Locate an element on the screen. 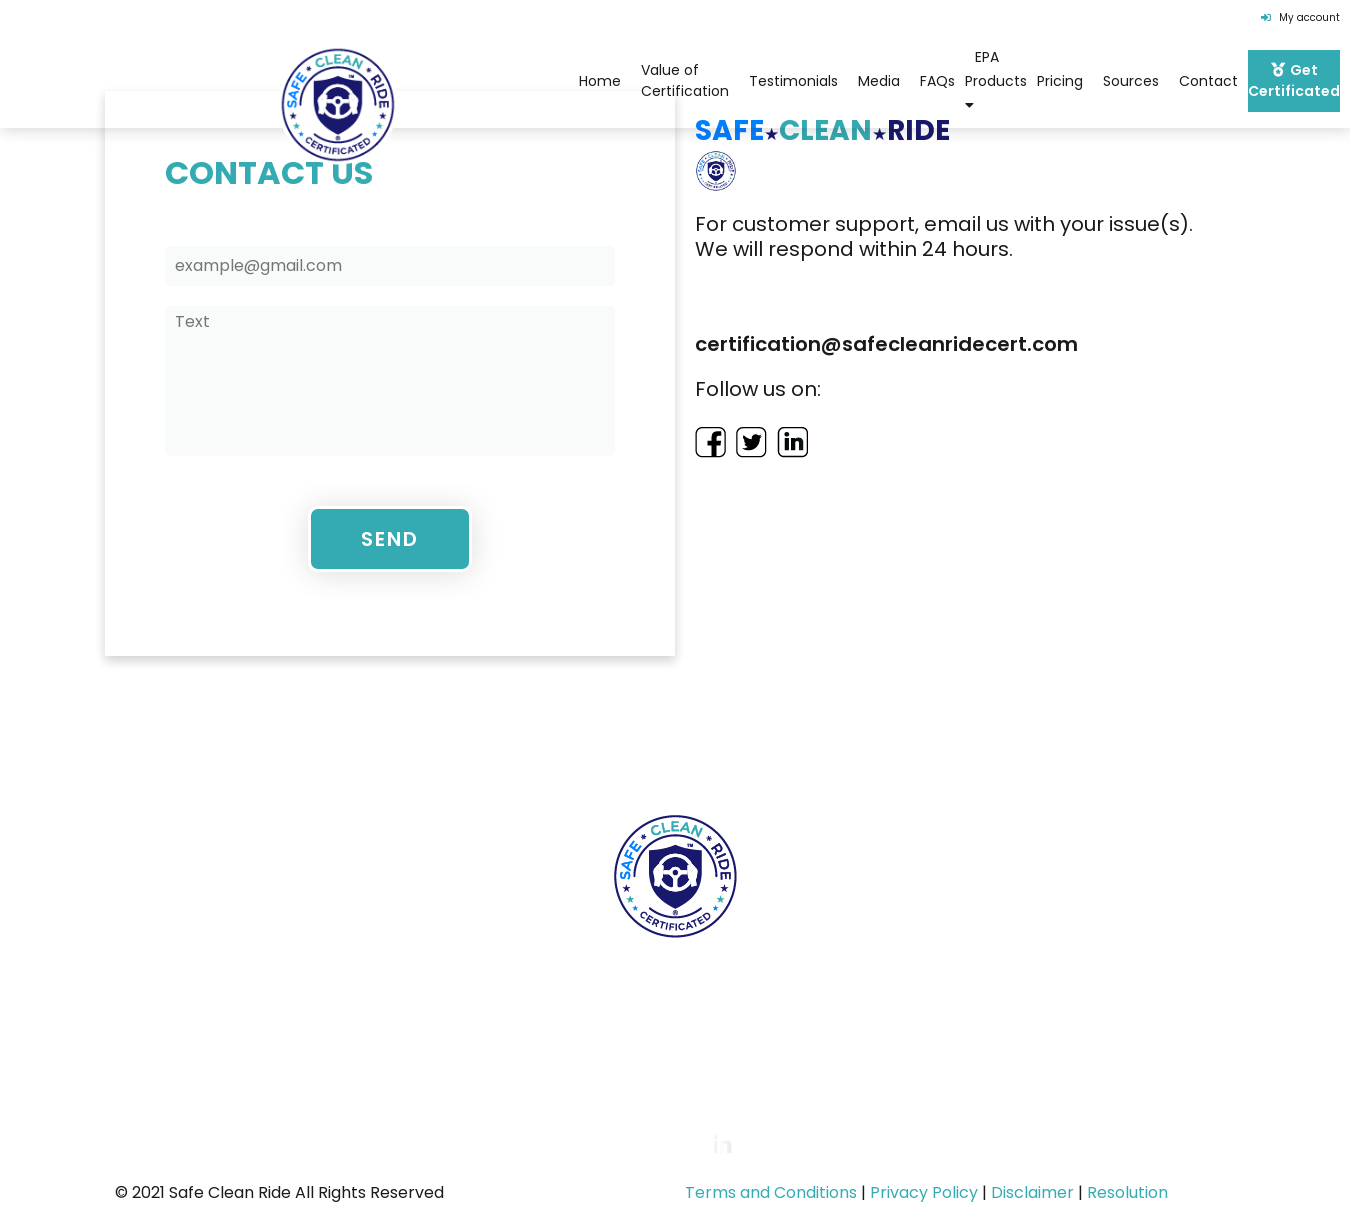 The height and width of the screenshot is (1215, 1350). Send is located at coordinates (390, 539).